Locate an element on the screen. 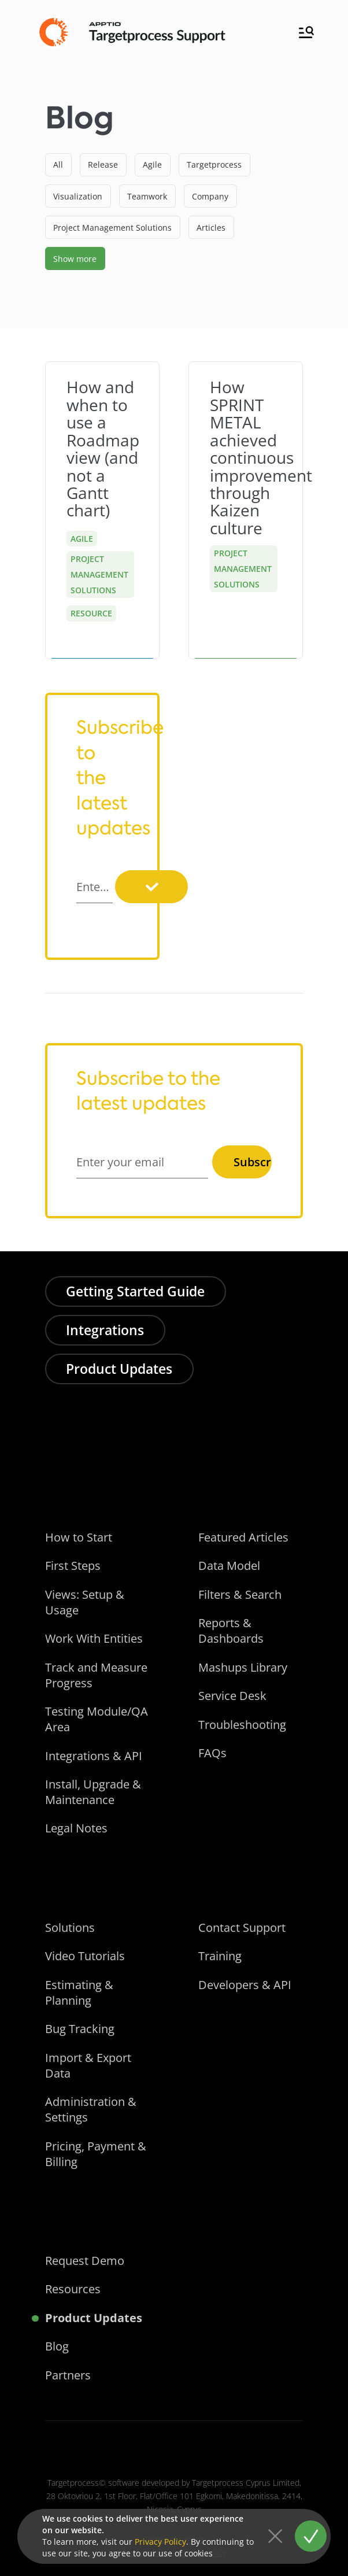  Request Demo is located at coordinates (84, 2260).